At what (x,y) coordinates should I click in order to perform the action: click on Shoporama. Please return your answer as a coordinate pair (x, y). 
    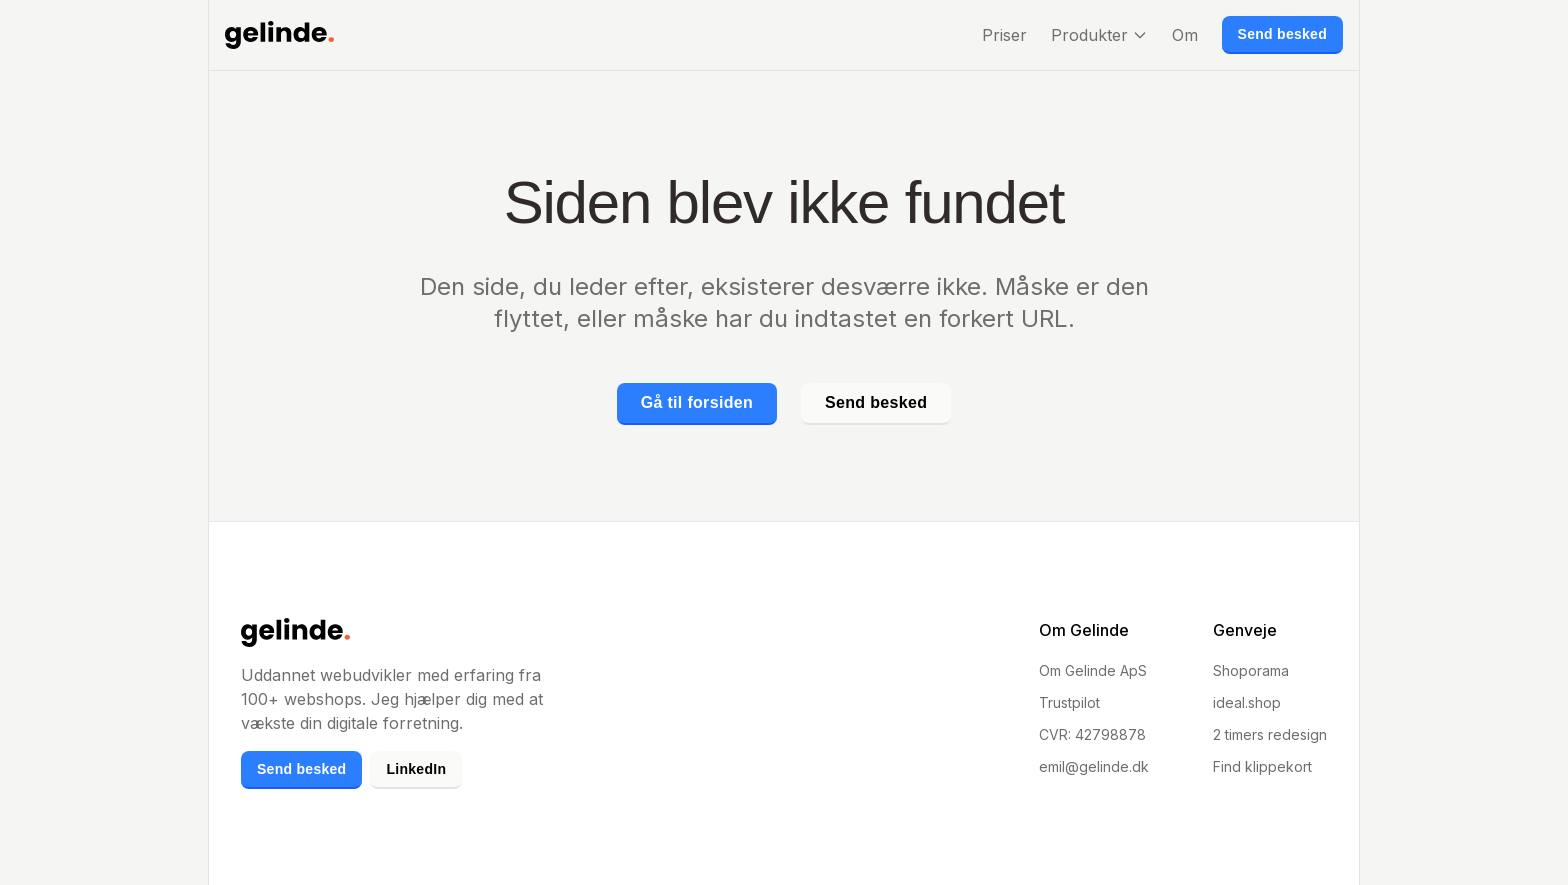
    Looking at the image, I should click on (1251, 670).